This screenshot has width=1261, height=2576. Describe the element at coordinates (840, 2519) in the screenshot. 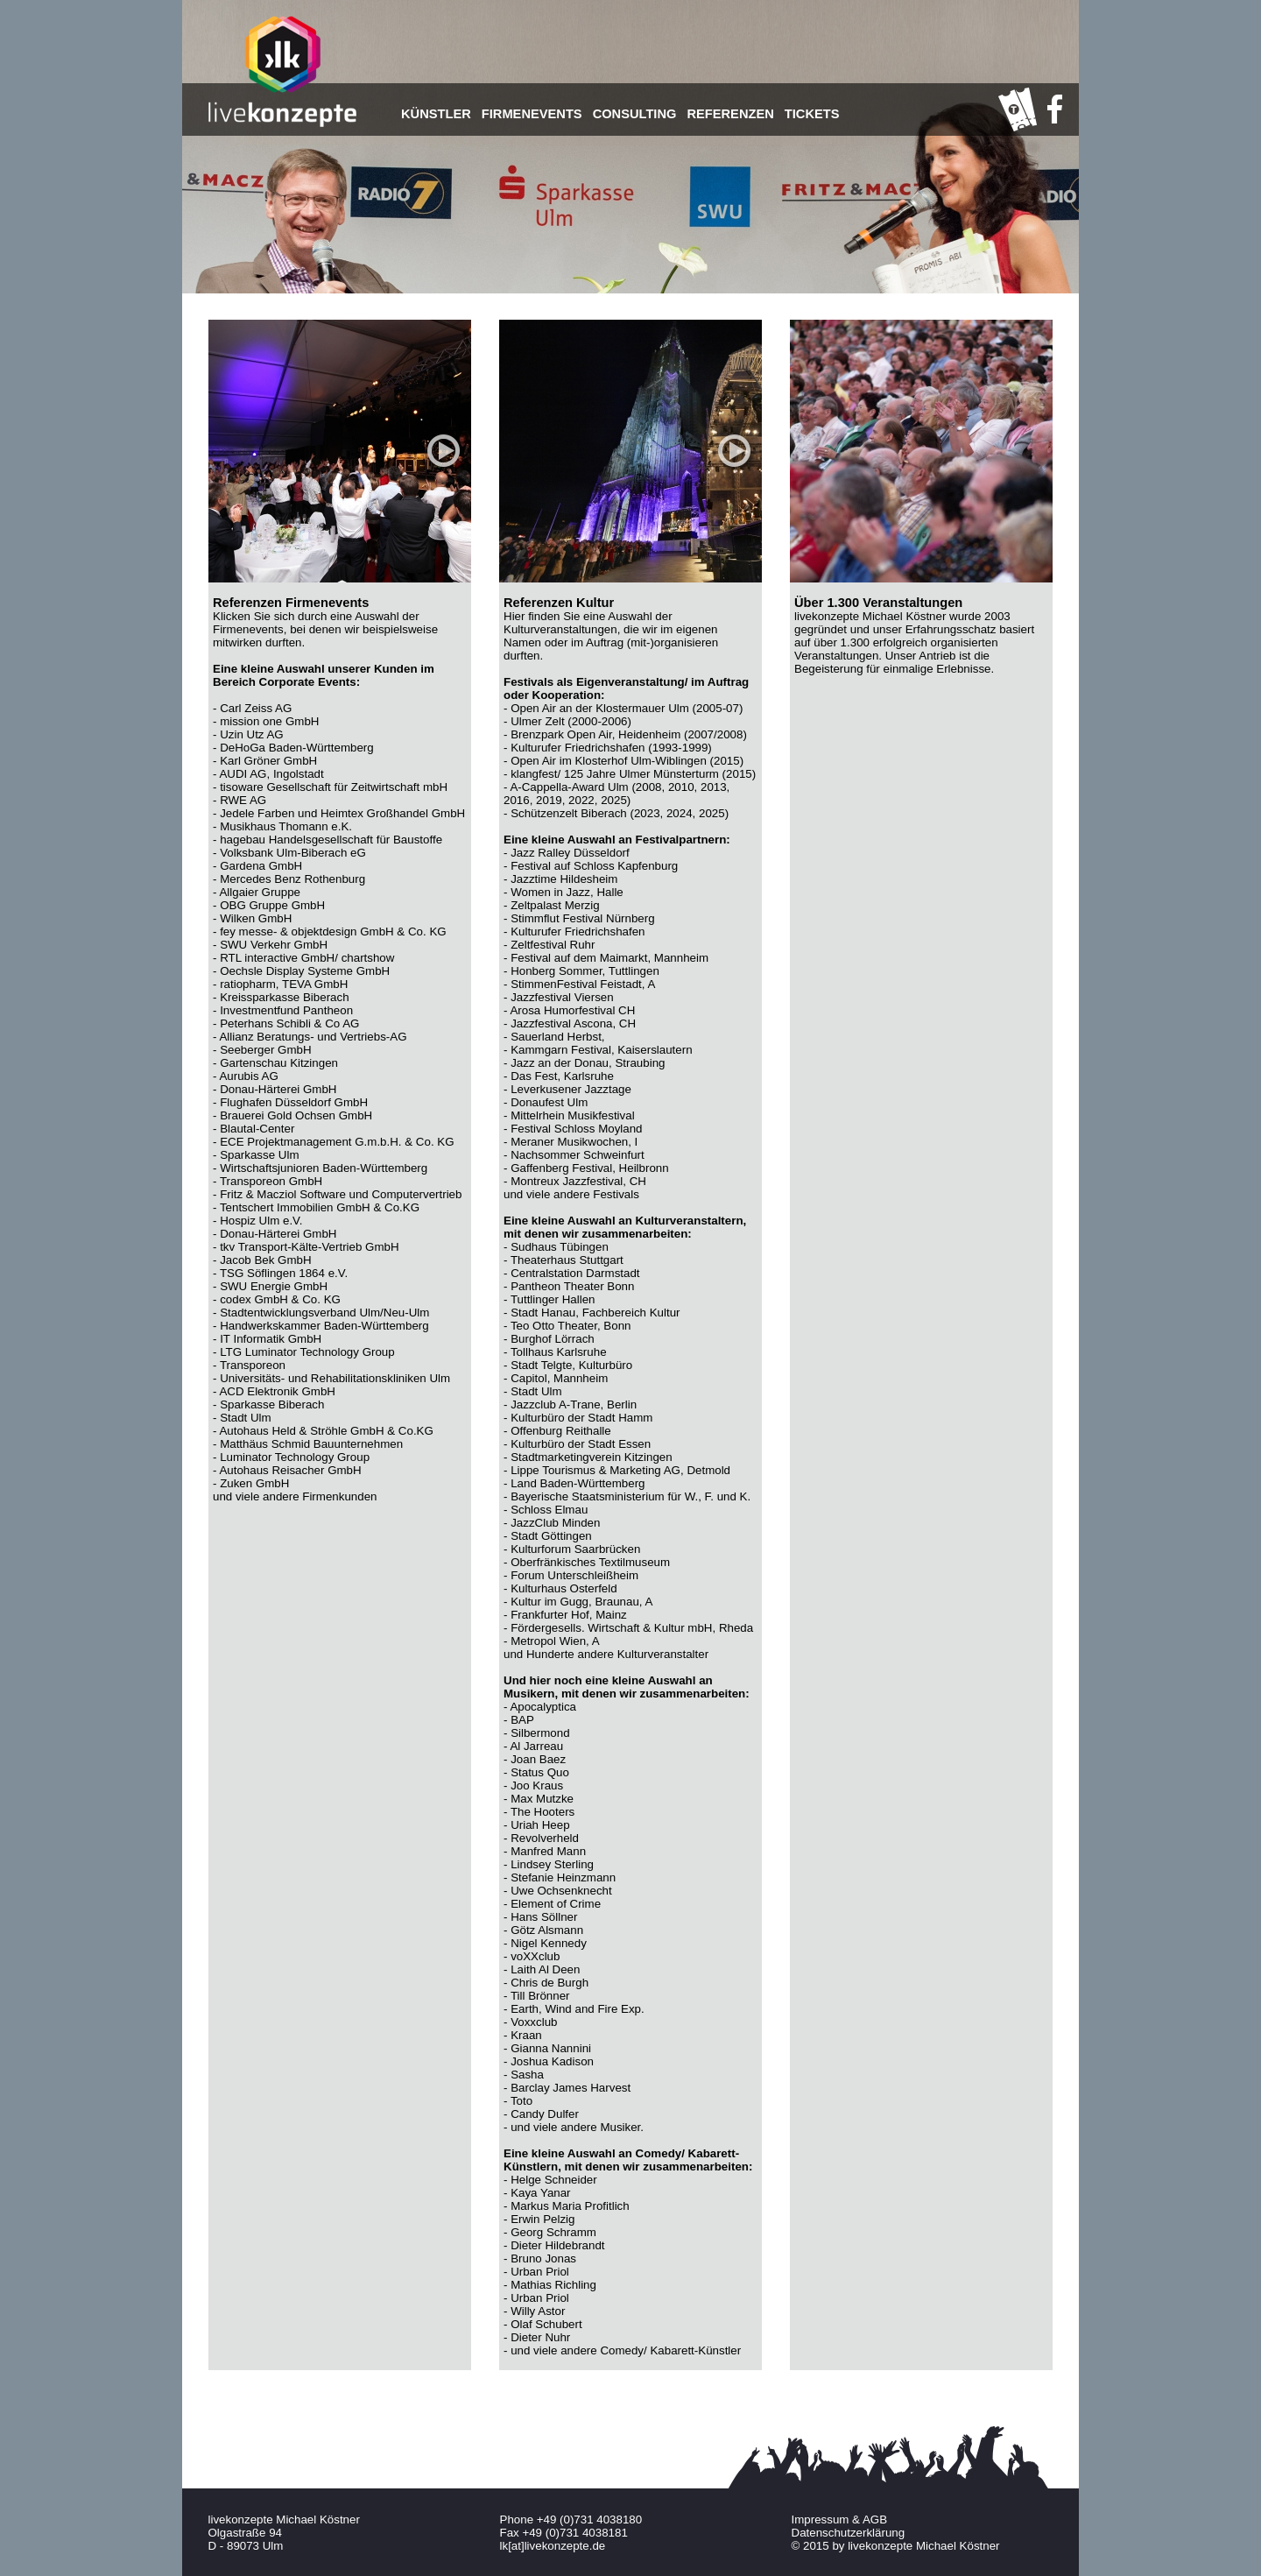

I see `Impressum & AGB` at that location.